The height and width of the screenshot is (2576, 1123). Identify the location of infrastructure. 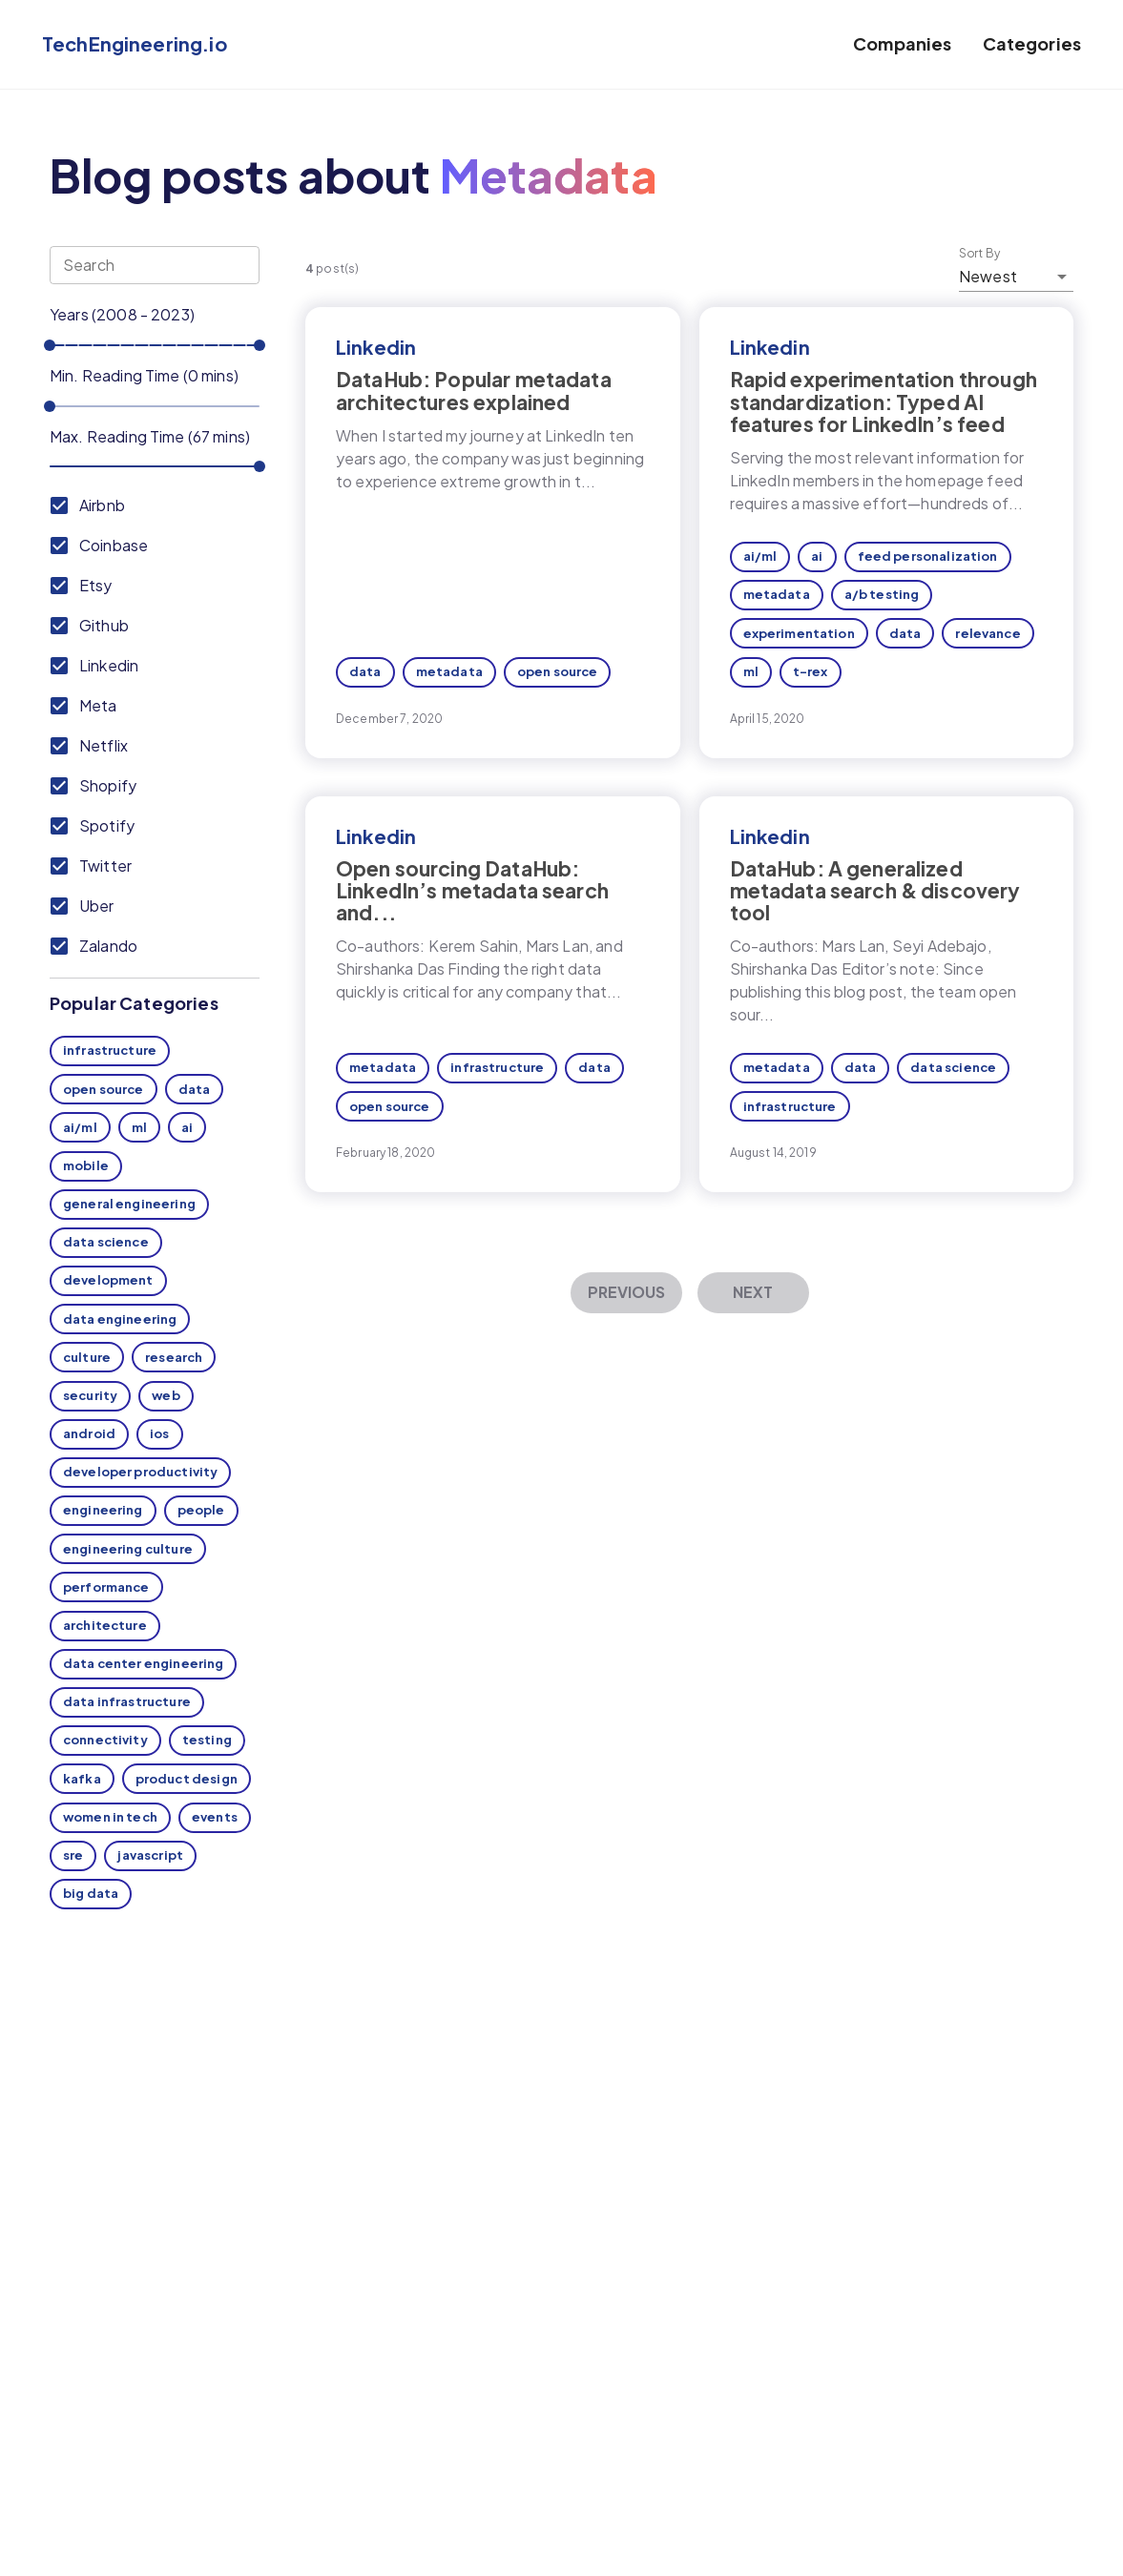
(109, 1050).